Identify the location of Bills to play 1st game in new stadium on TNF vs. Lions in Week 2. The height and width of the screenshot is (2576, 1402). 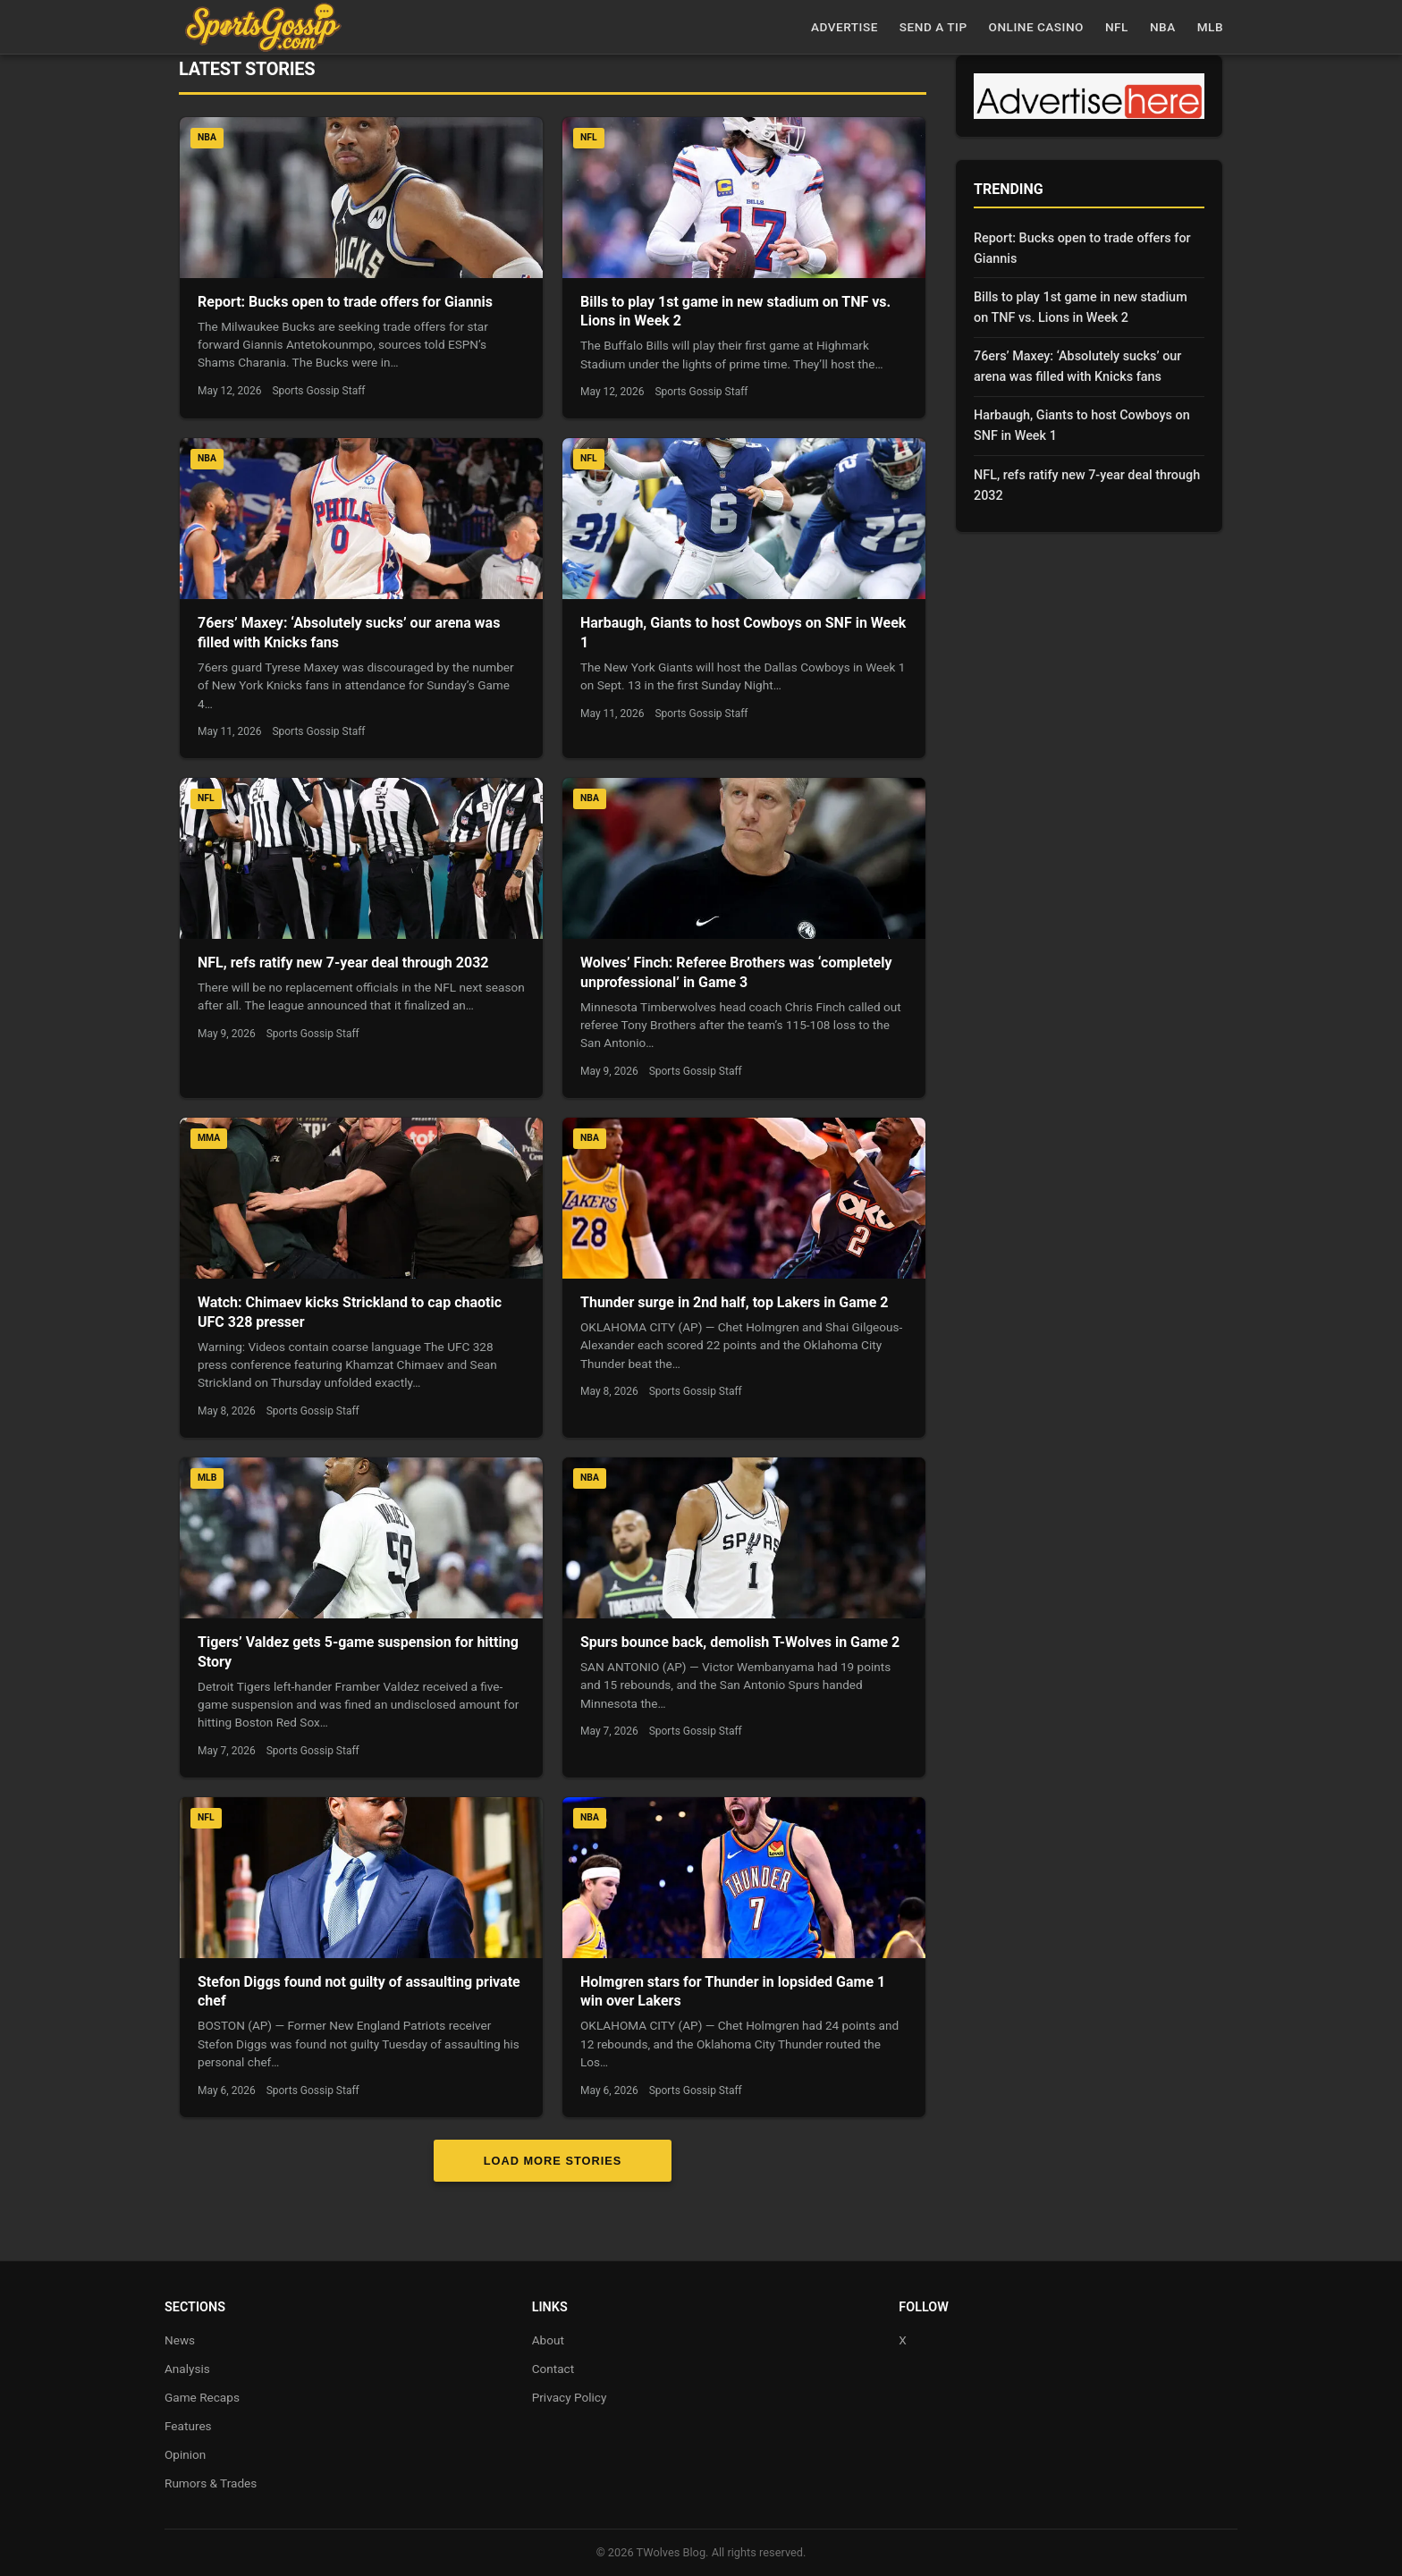
(1080, 307).